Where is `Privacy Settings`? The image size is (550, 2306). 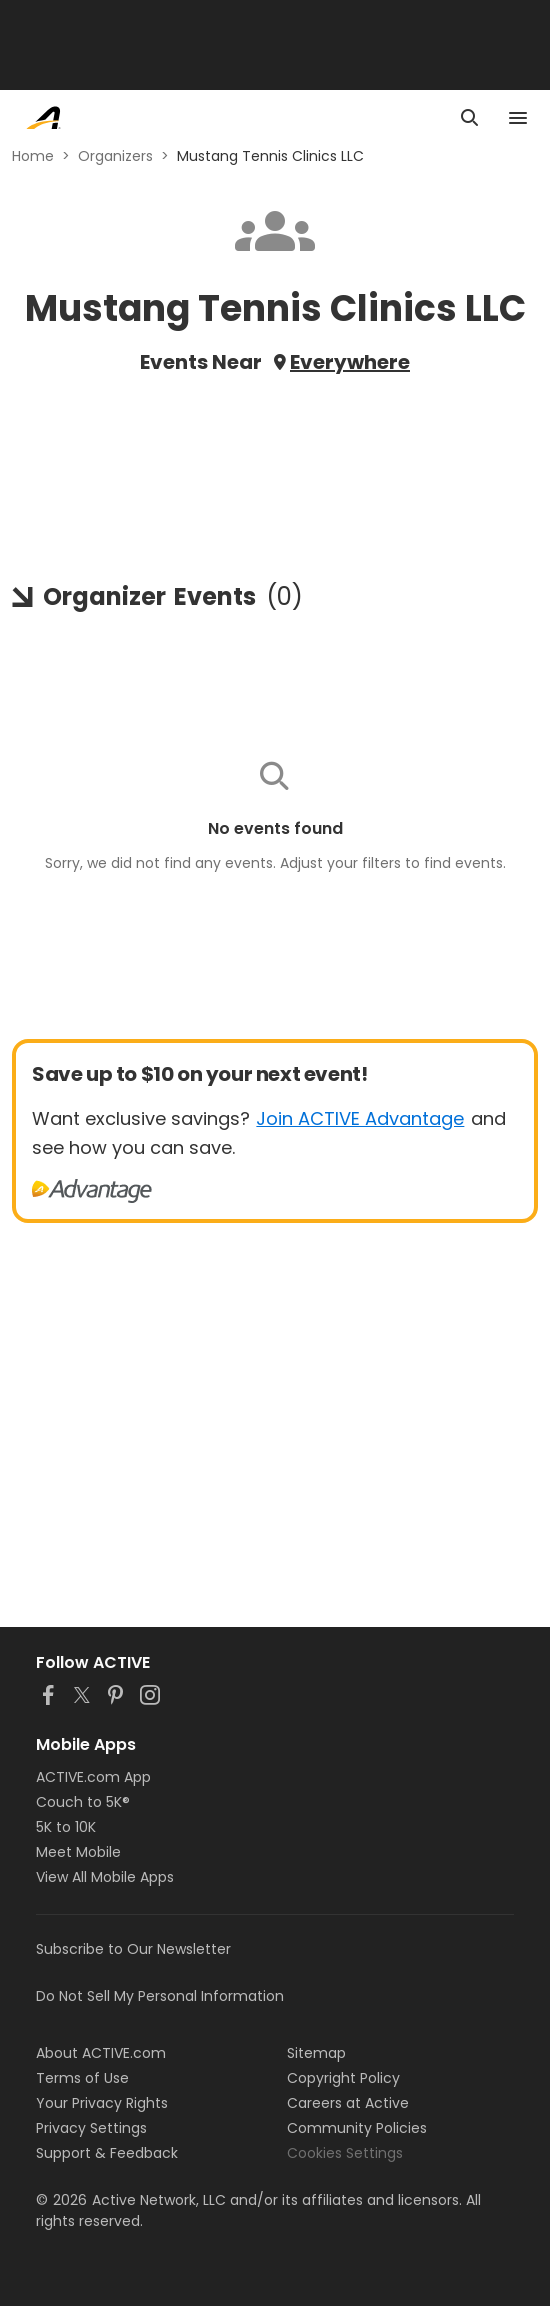 Privacy Settings is located at coordinates (91, 2128).